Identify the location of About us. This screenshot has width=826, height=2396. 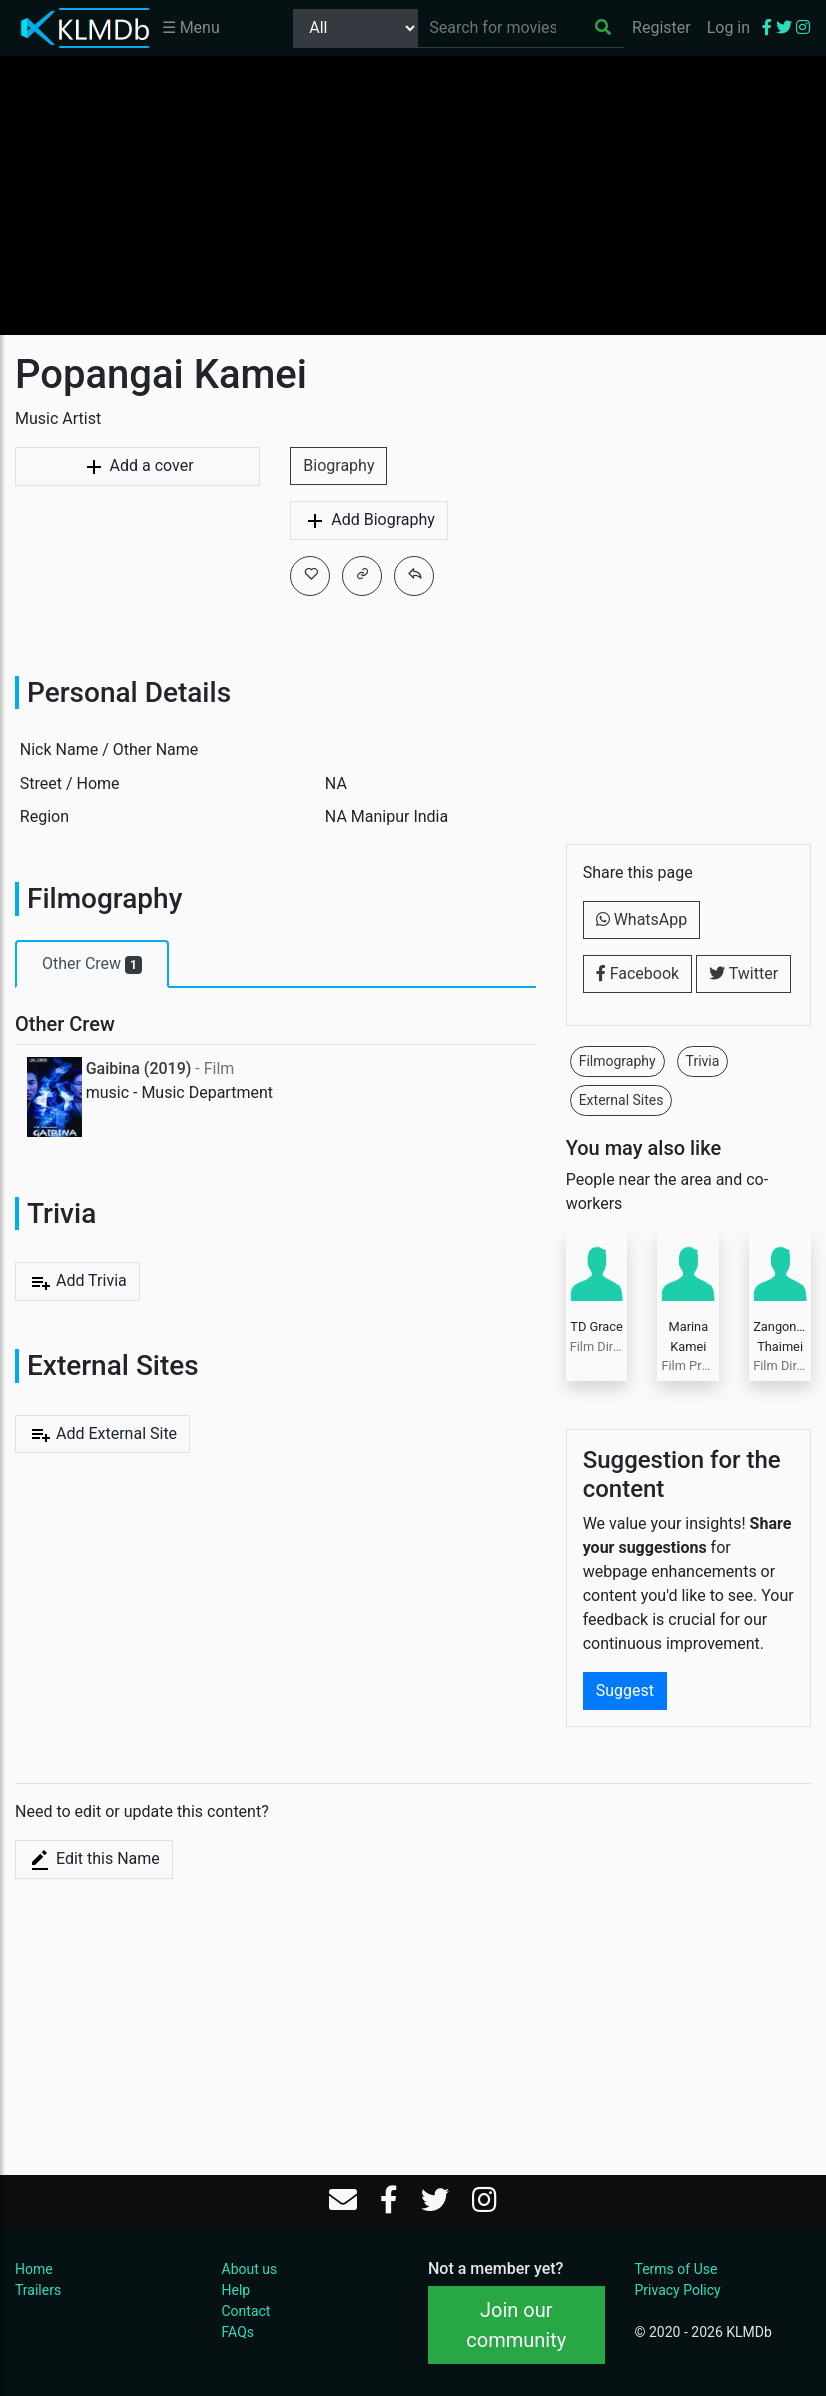
(250, 2269).